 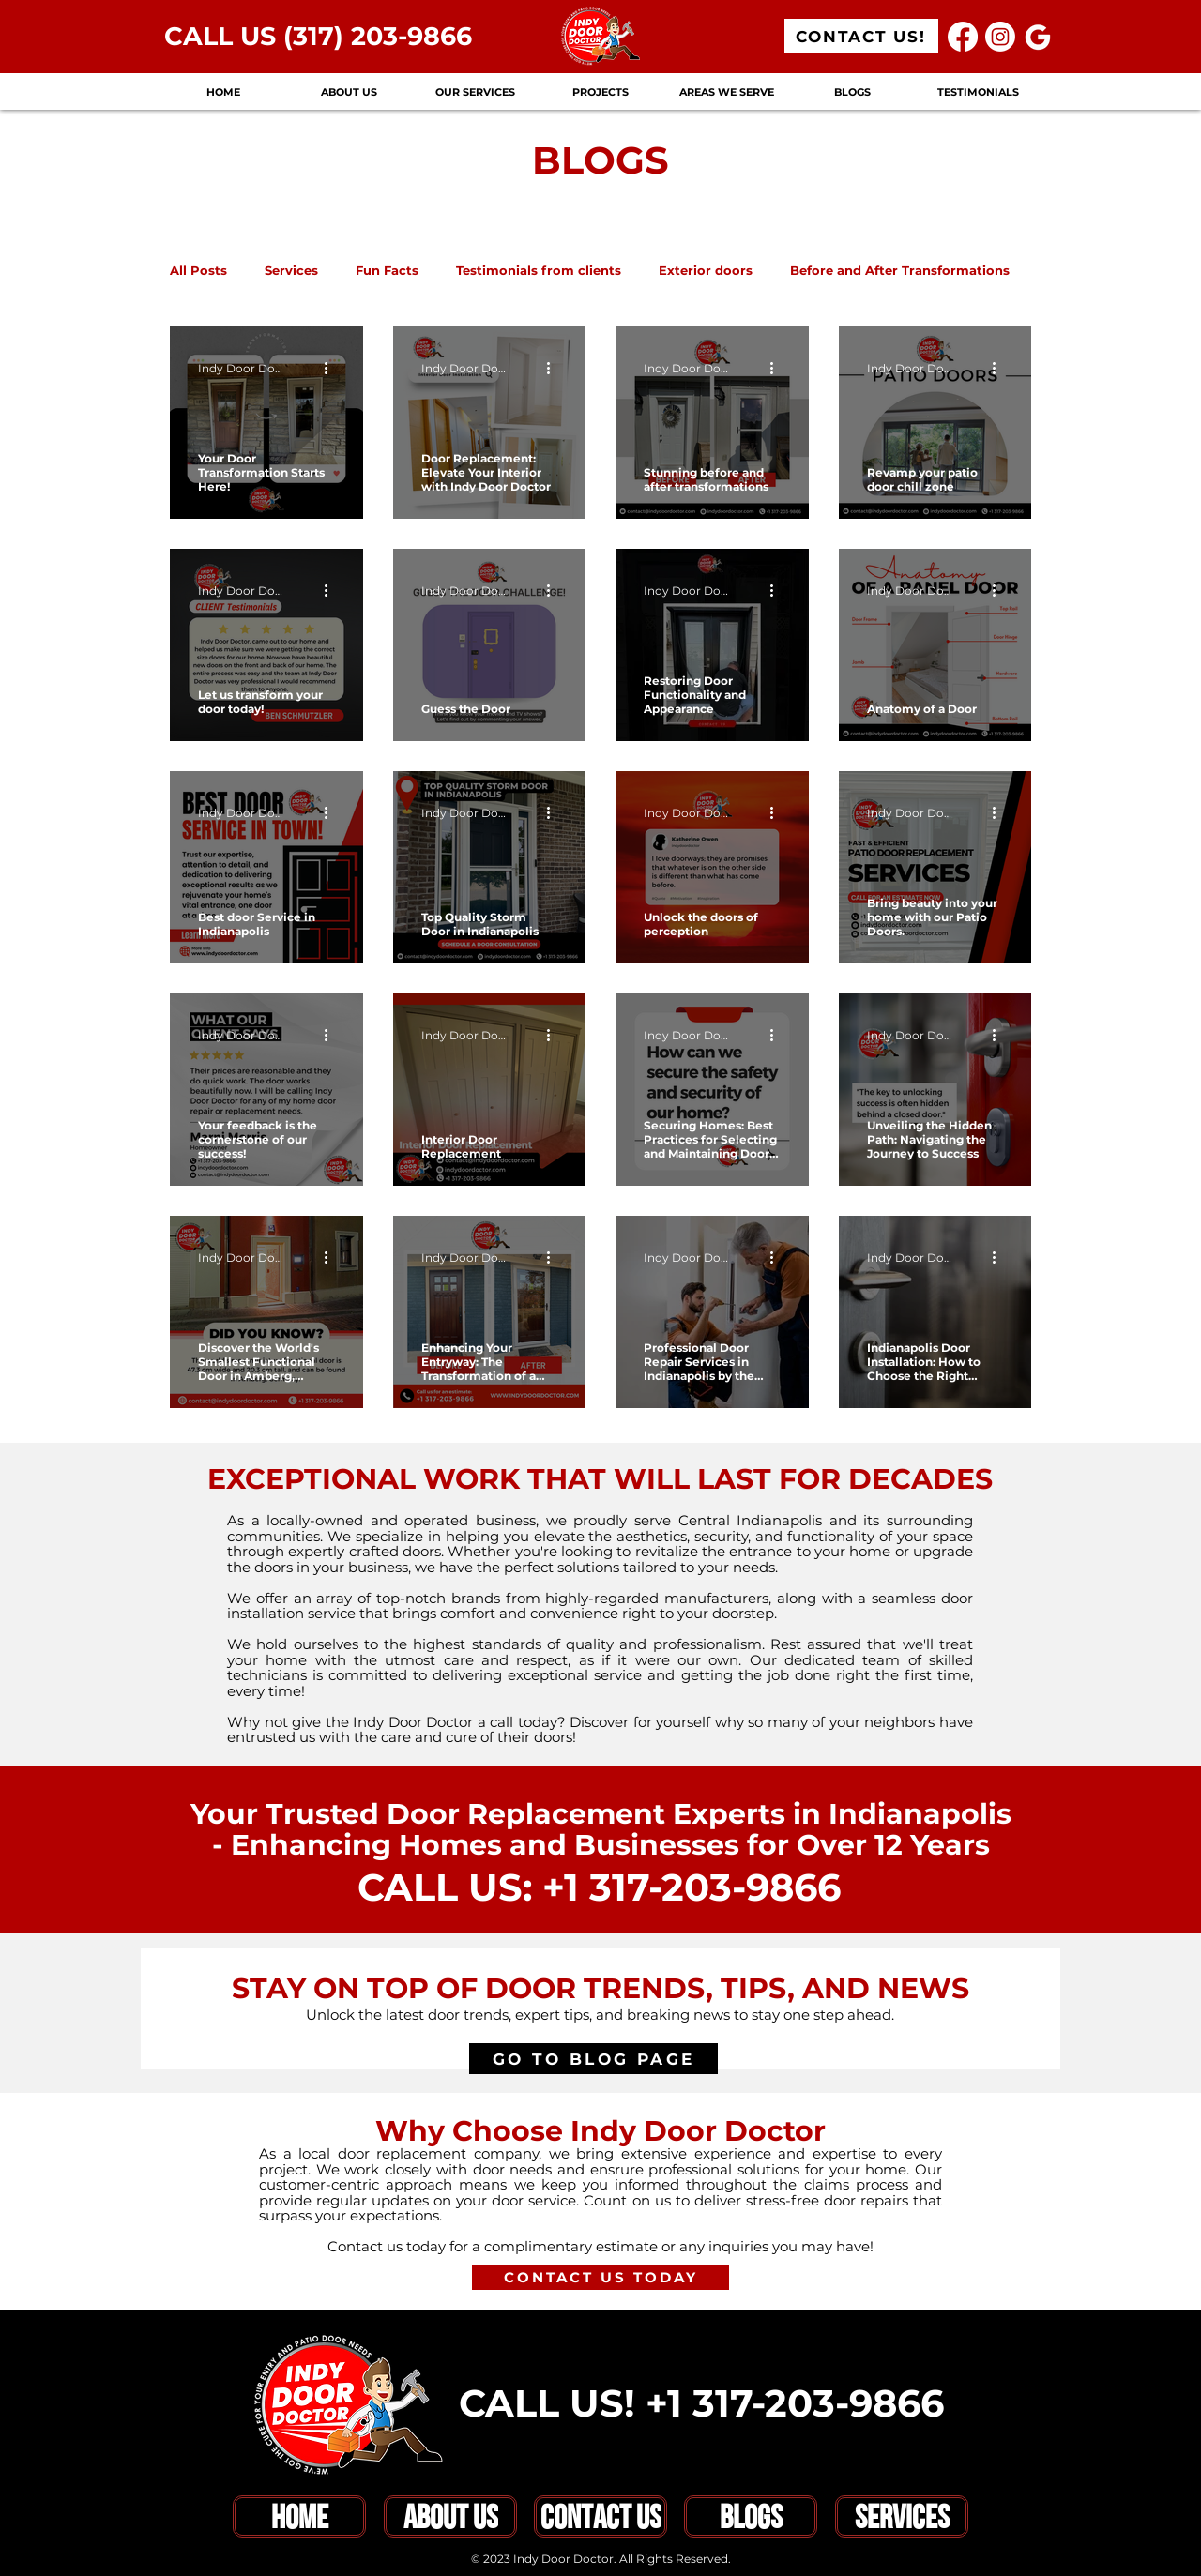 I want to click on [CONTACT US TODAY], so click(x=600, y=2277).